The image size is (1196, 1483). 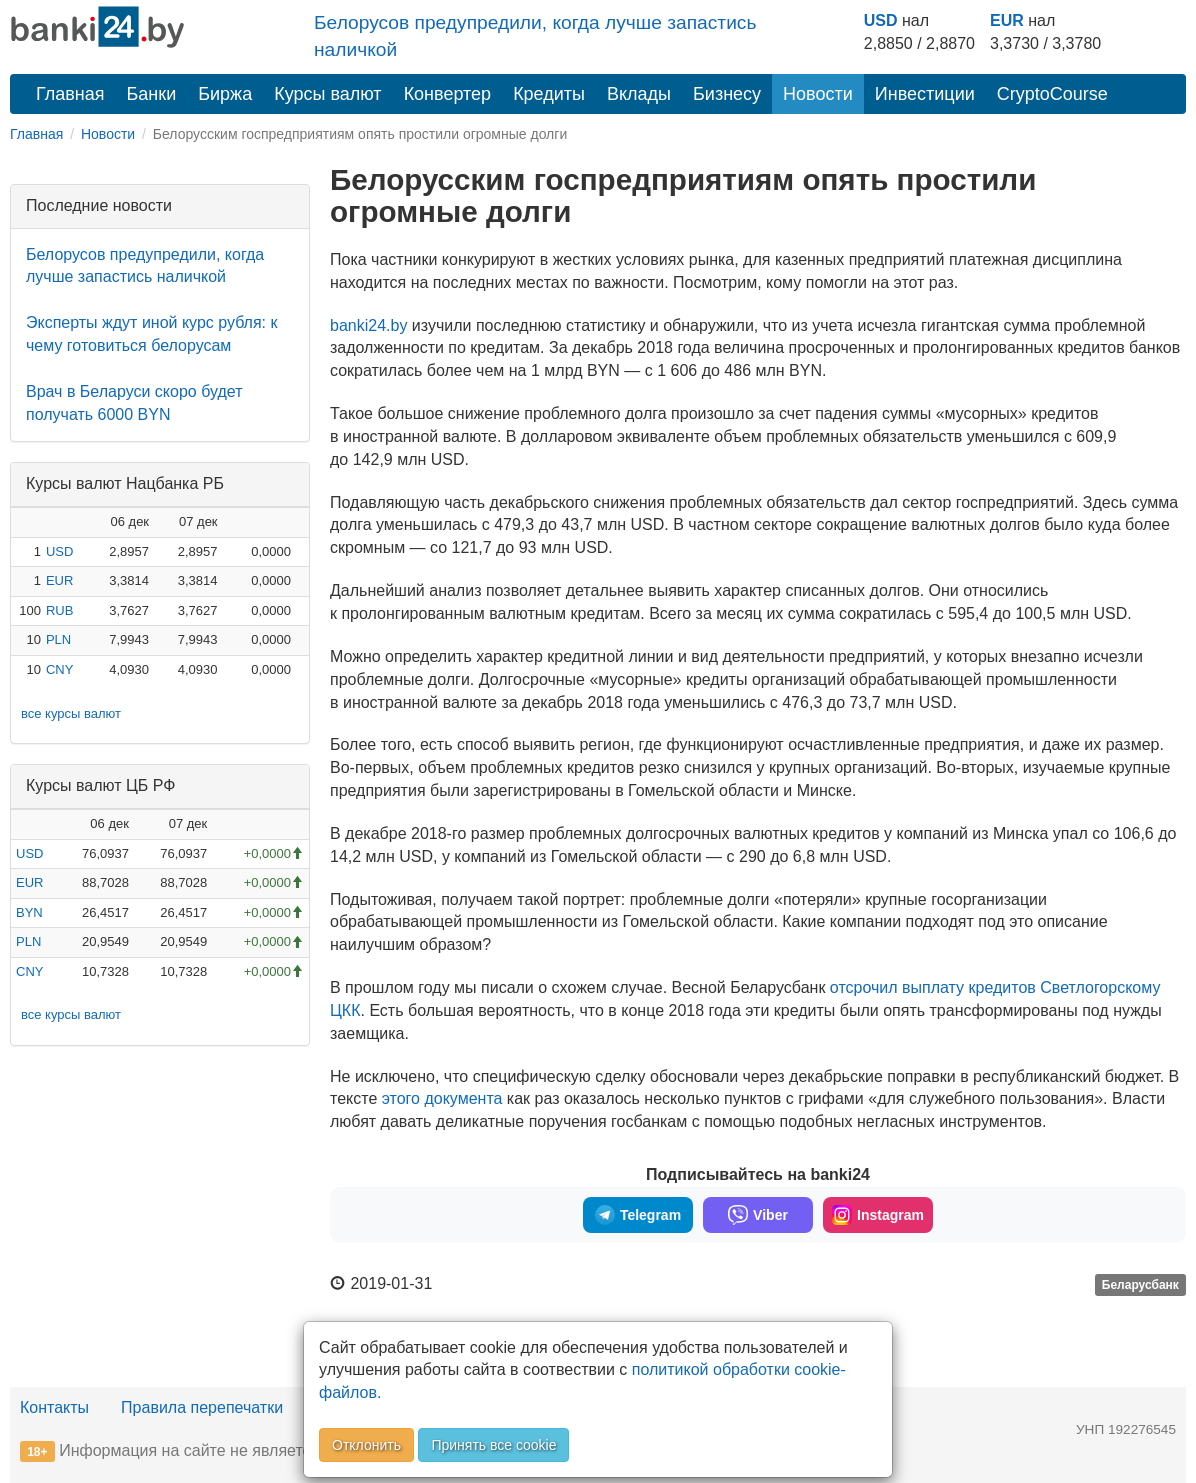 What do you see at coordinates (758, 1215) in the screenshot?
I see `Viber` at bounding box center [758, 1215].